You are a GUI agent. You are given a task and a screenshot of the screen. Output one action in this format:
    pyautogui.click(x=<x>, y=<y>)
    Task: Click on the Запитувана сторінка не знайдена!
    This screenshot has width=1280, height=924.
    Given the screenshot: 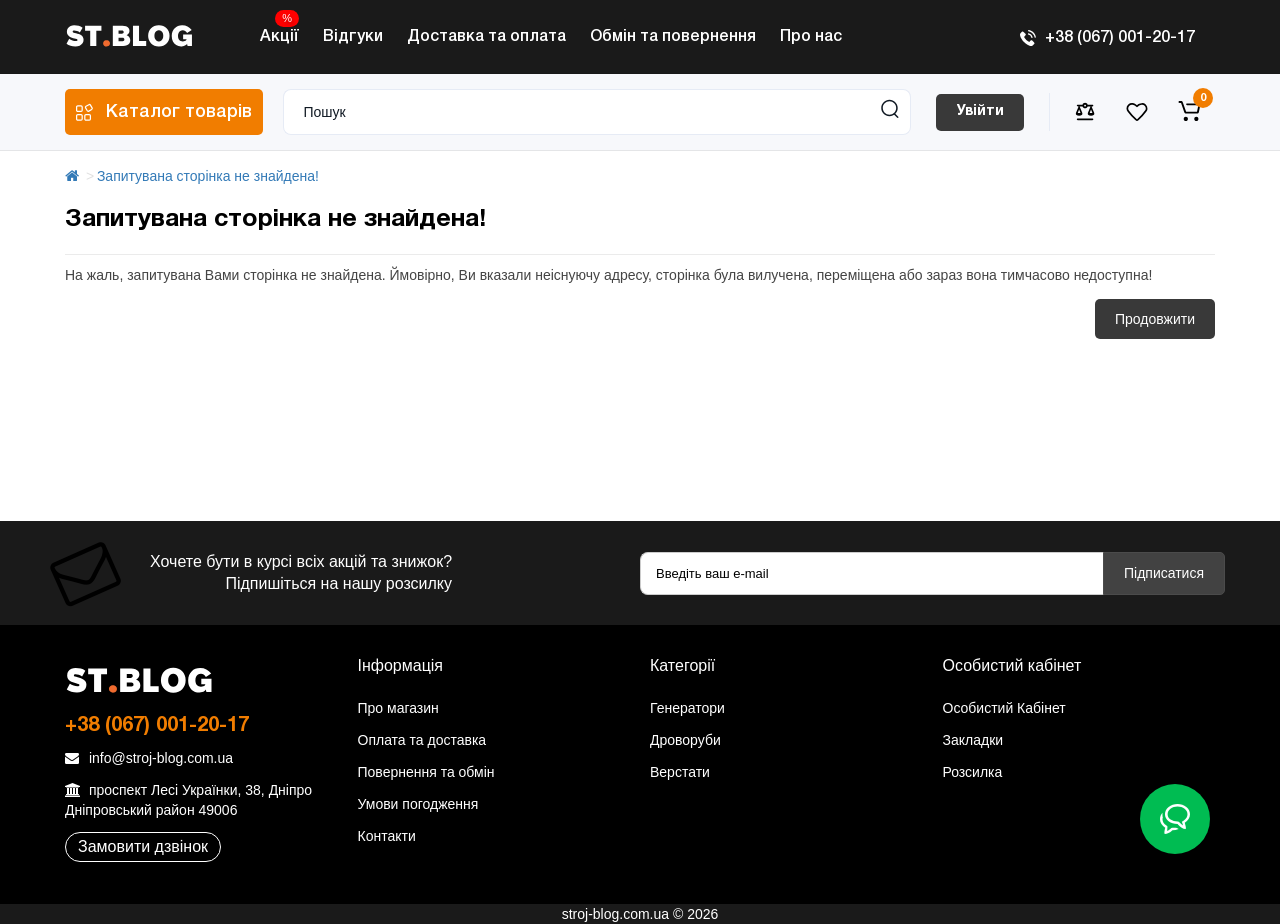 What is the action you would take?
    pyautogui.click(x=208, y=176)
    